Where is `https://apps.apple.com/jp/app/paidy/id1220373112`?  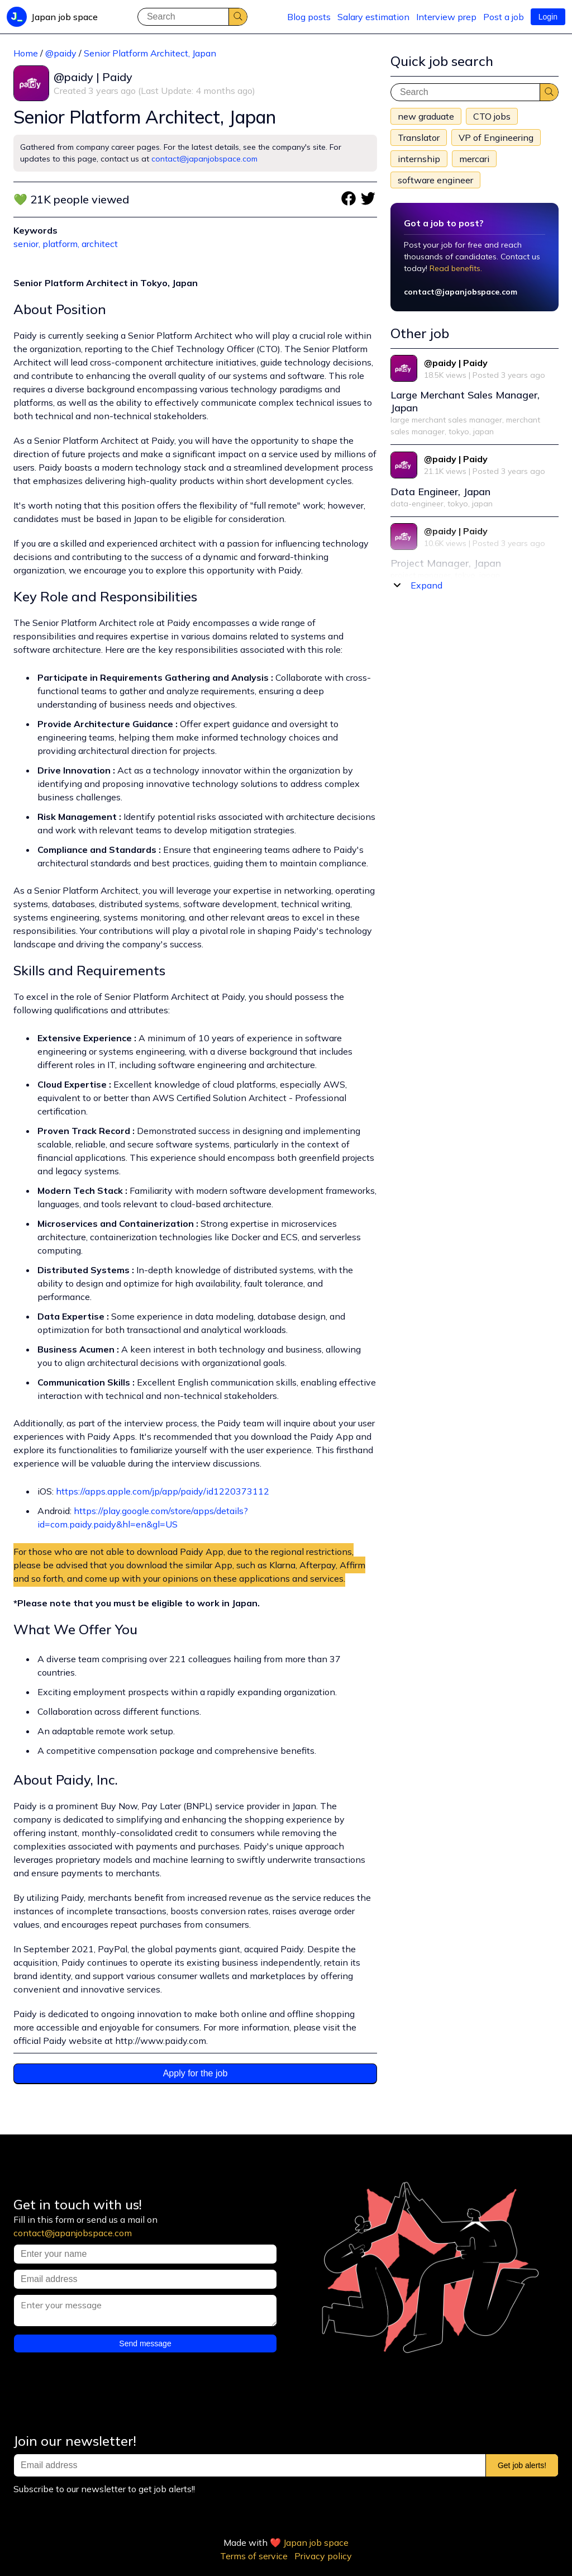
https://apps.apple.com/jp/app/paidy/id1220373112 is located at coordinates (162, 1491).